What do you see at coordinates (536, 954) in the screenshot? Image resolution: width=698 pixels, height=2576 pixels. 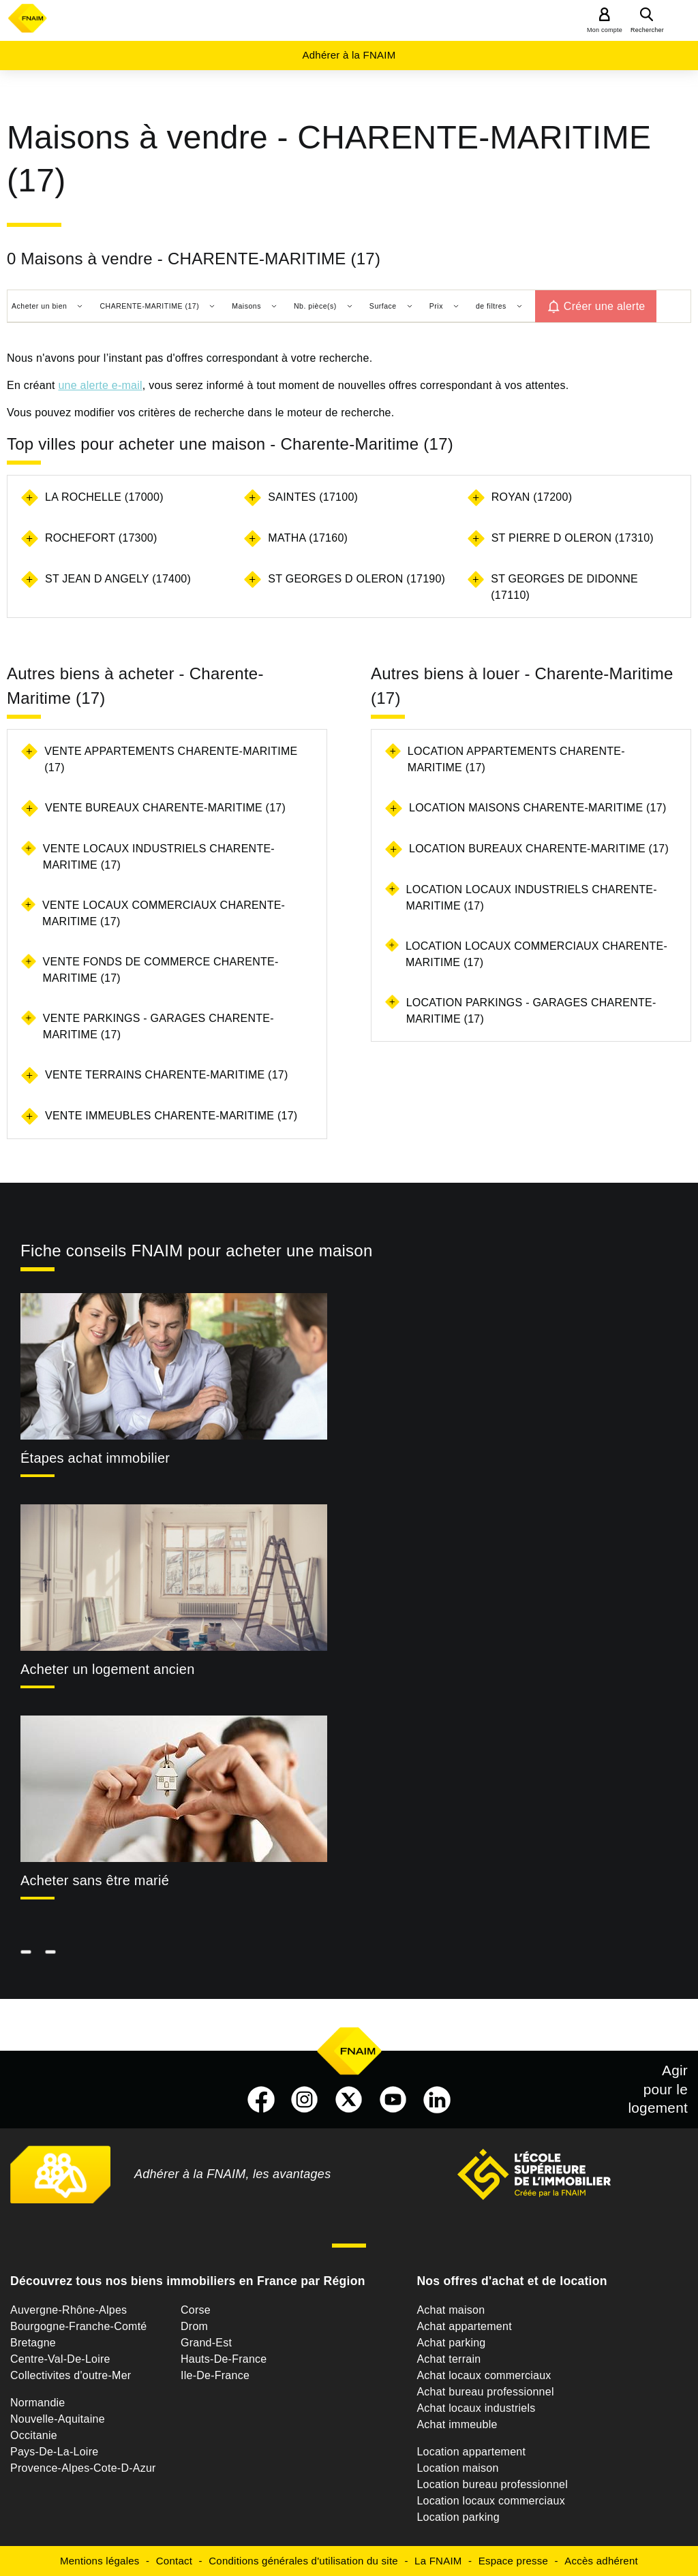 I see `Location locaux commerciaux Charente-Maritime (17)` at bounding box center [536, 954].